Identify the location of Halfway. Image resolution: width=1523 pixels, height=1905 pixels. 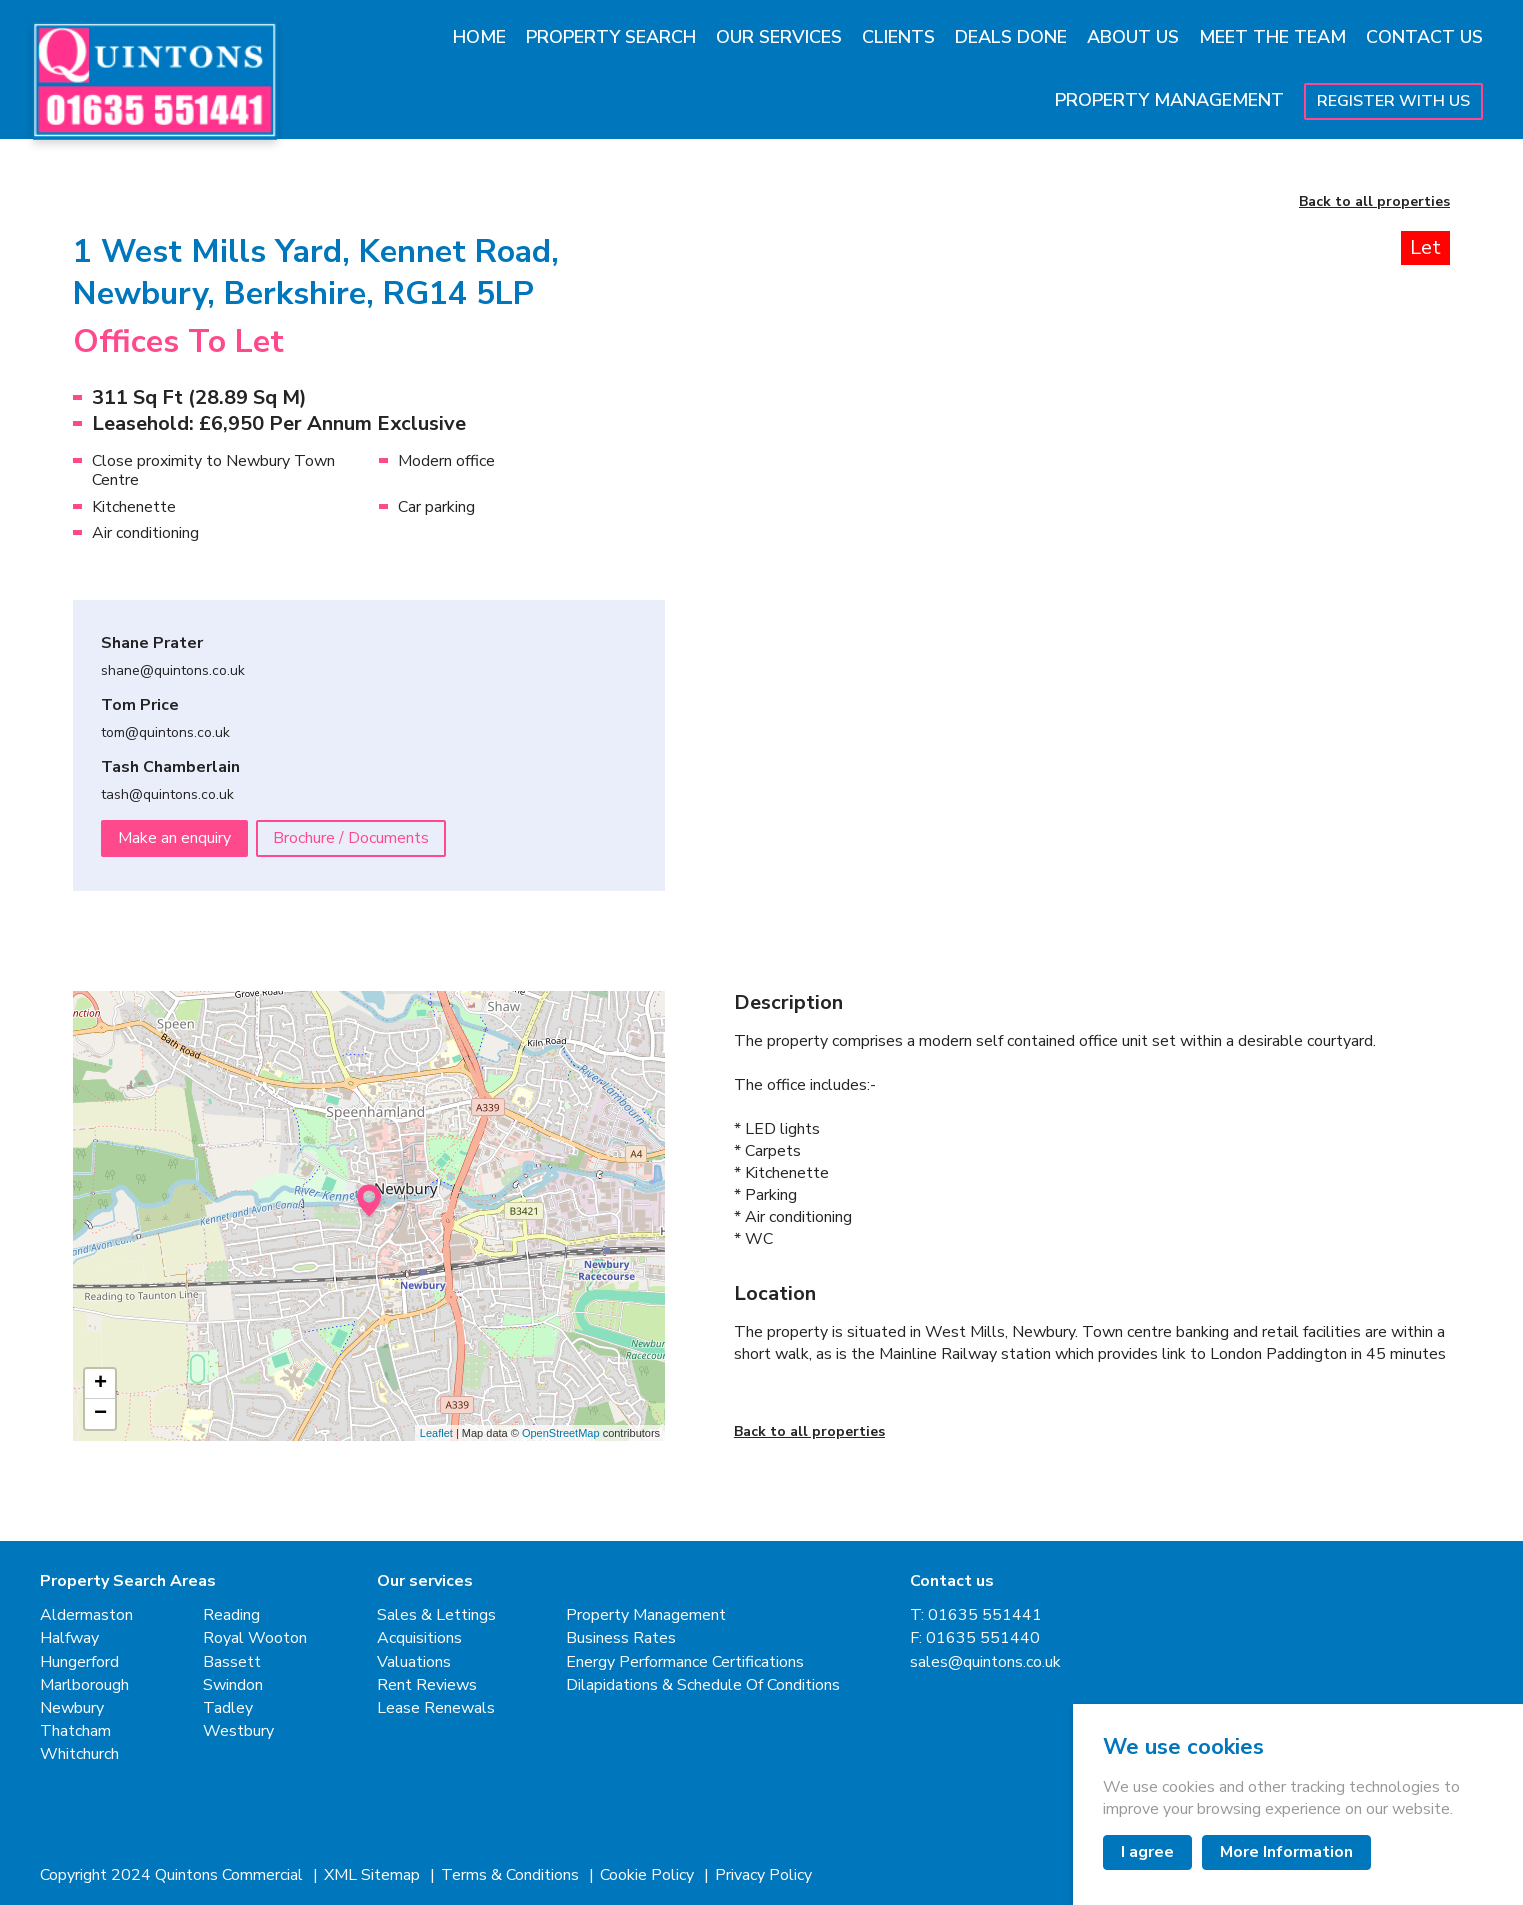
(69, 1638).